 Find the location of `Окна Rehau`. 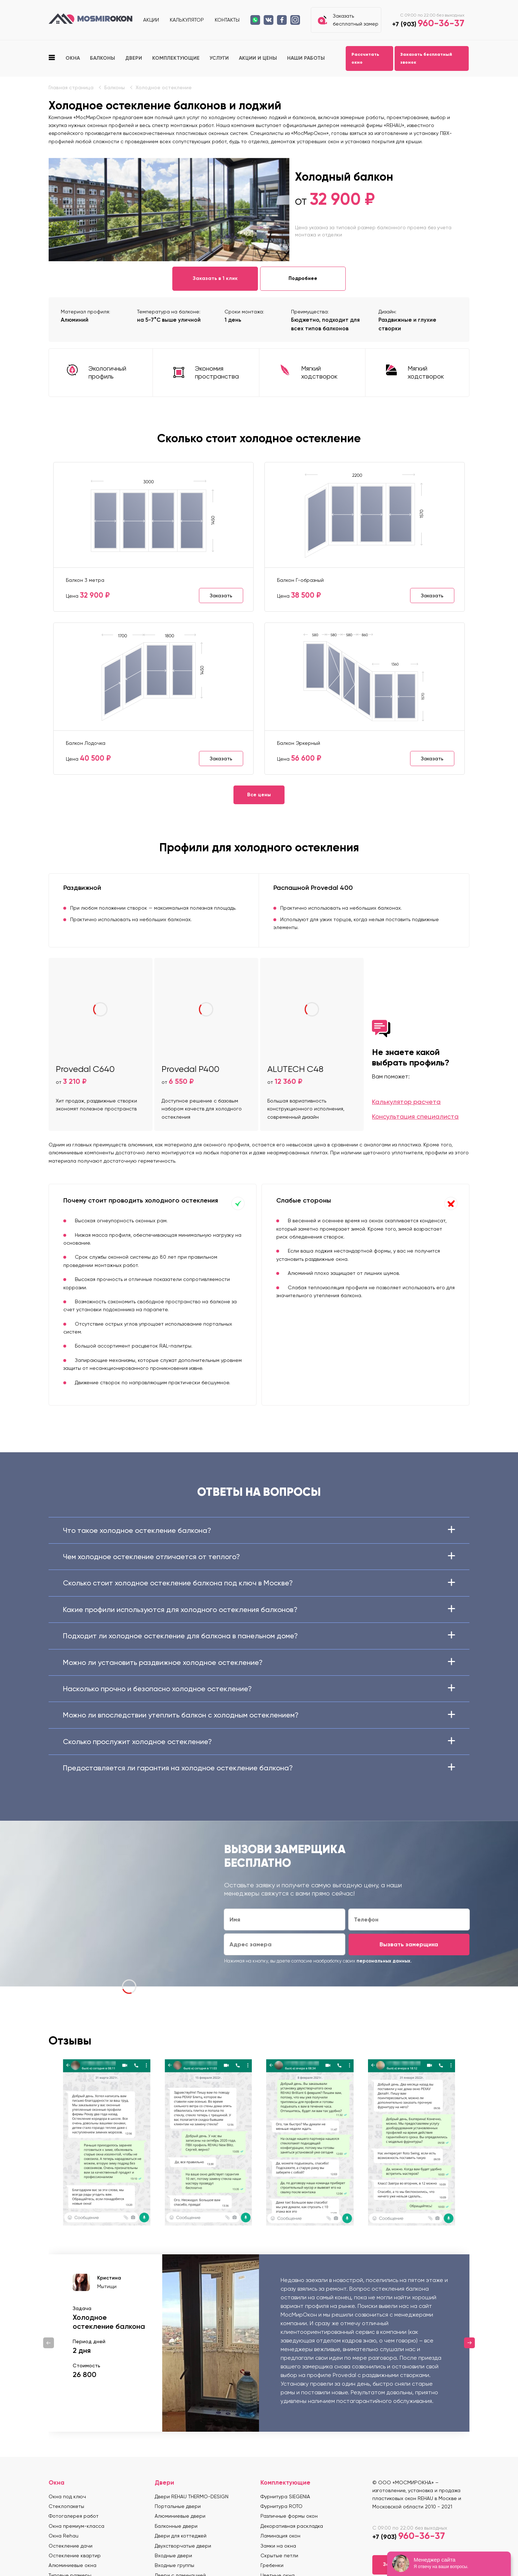

Окна Rehau is located at coordinates (63, 2536).